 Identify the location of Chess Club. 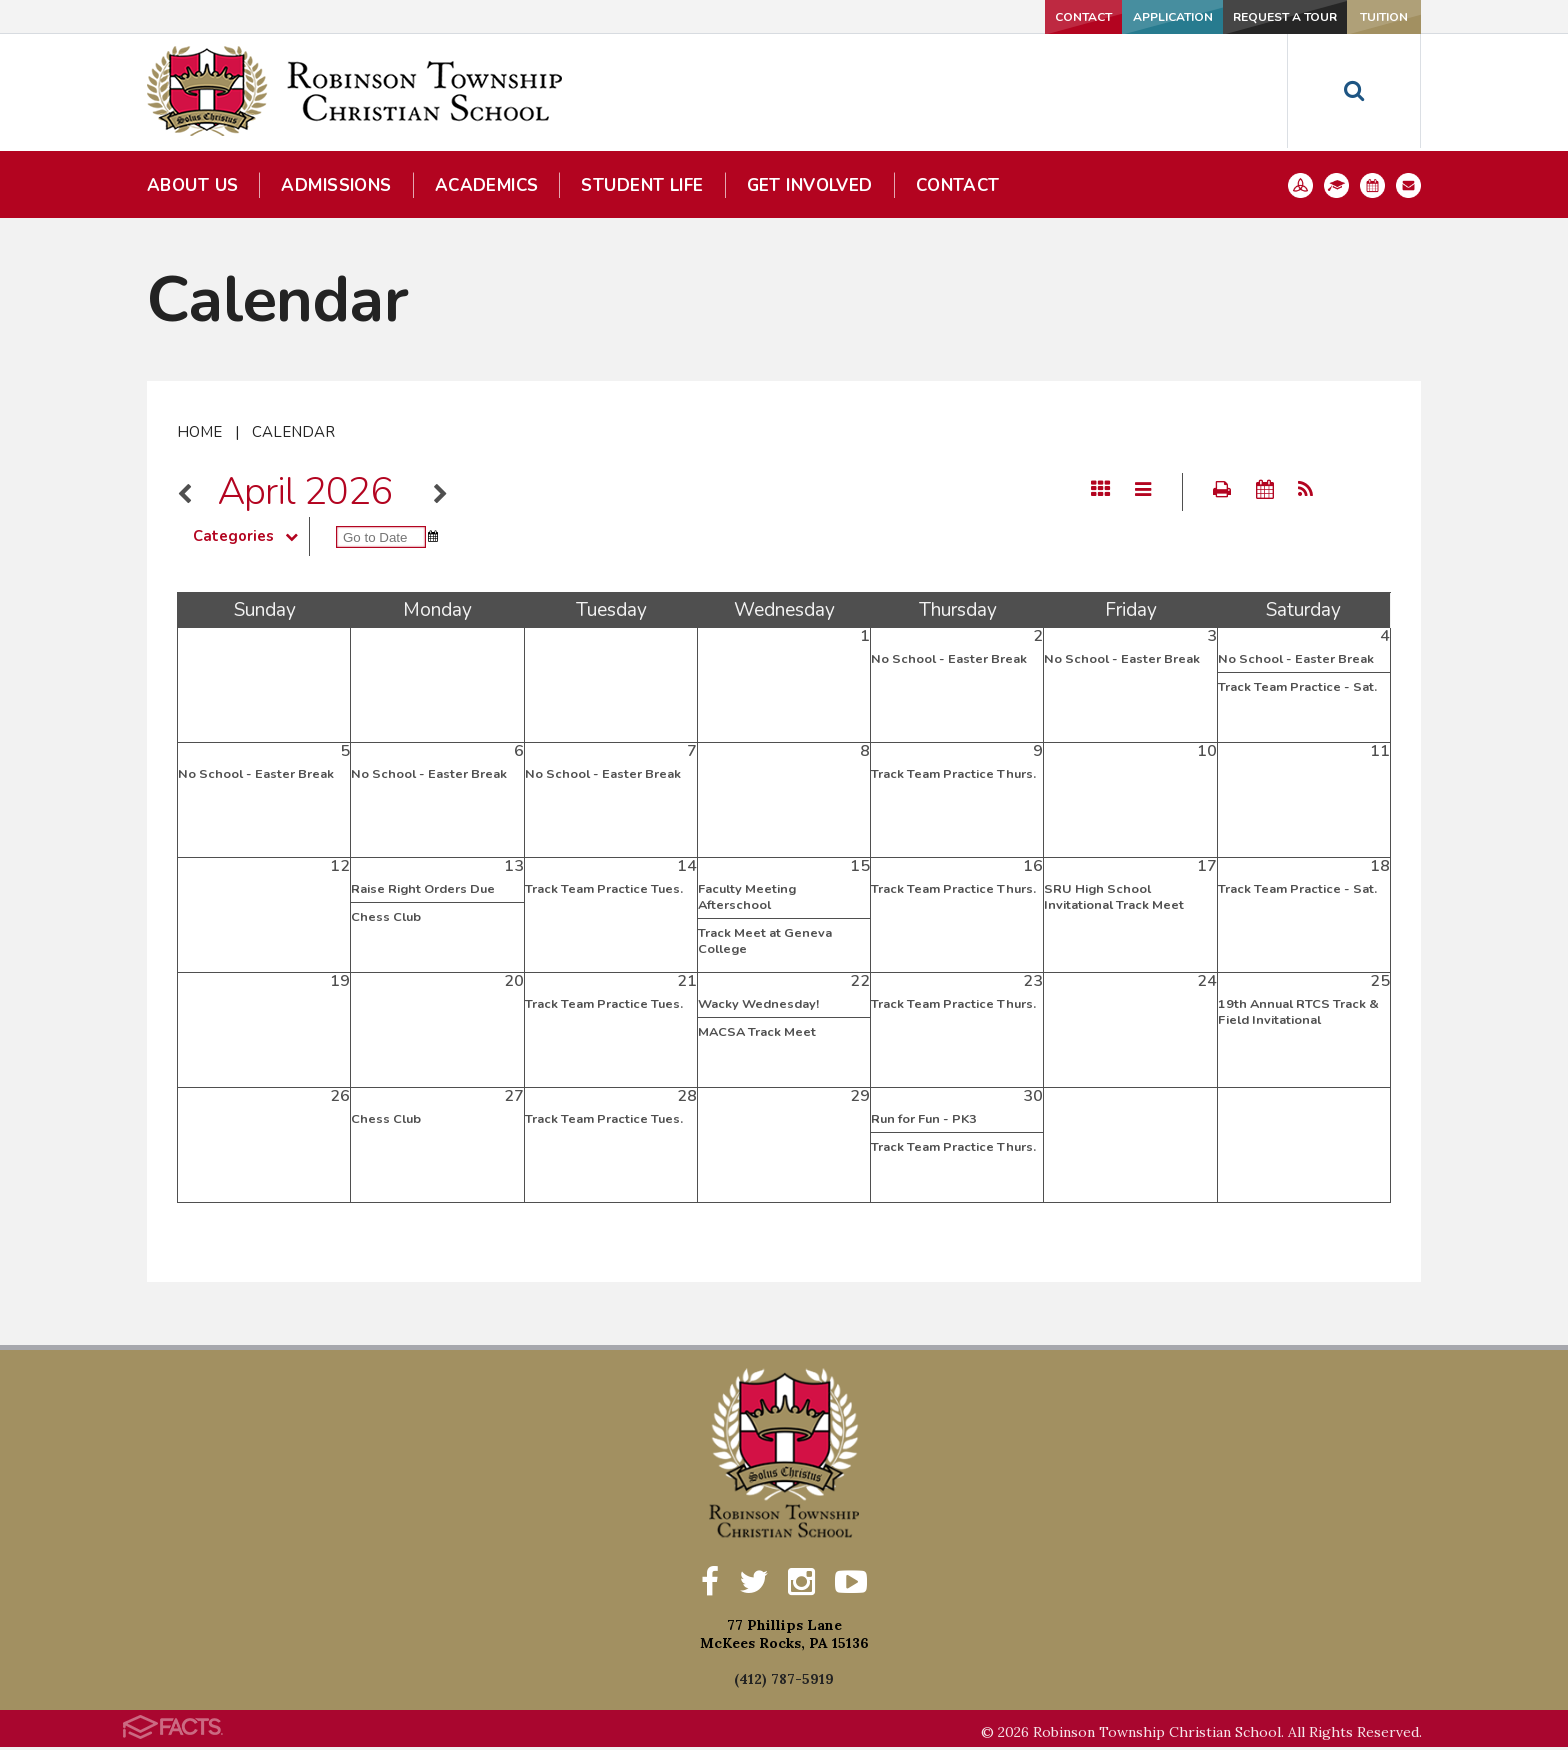
(386, 917).